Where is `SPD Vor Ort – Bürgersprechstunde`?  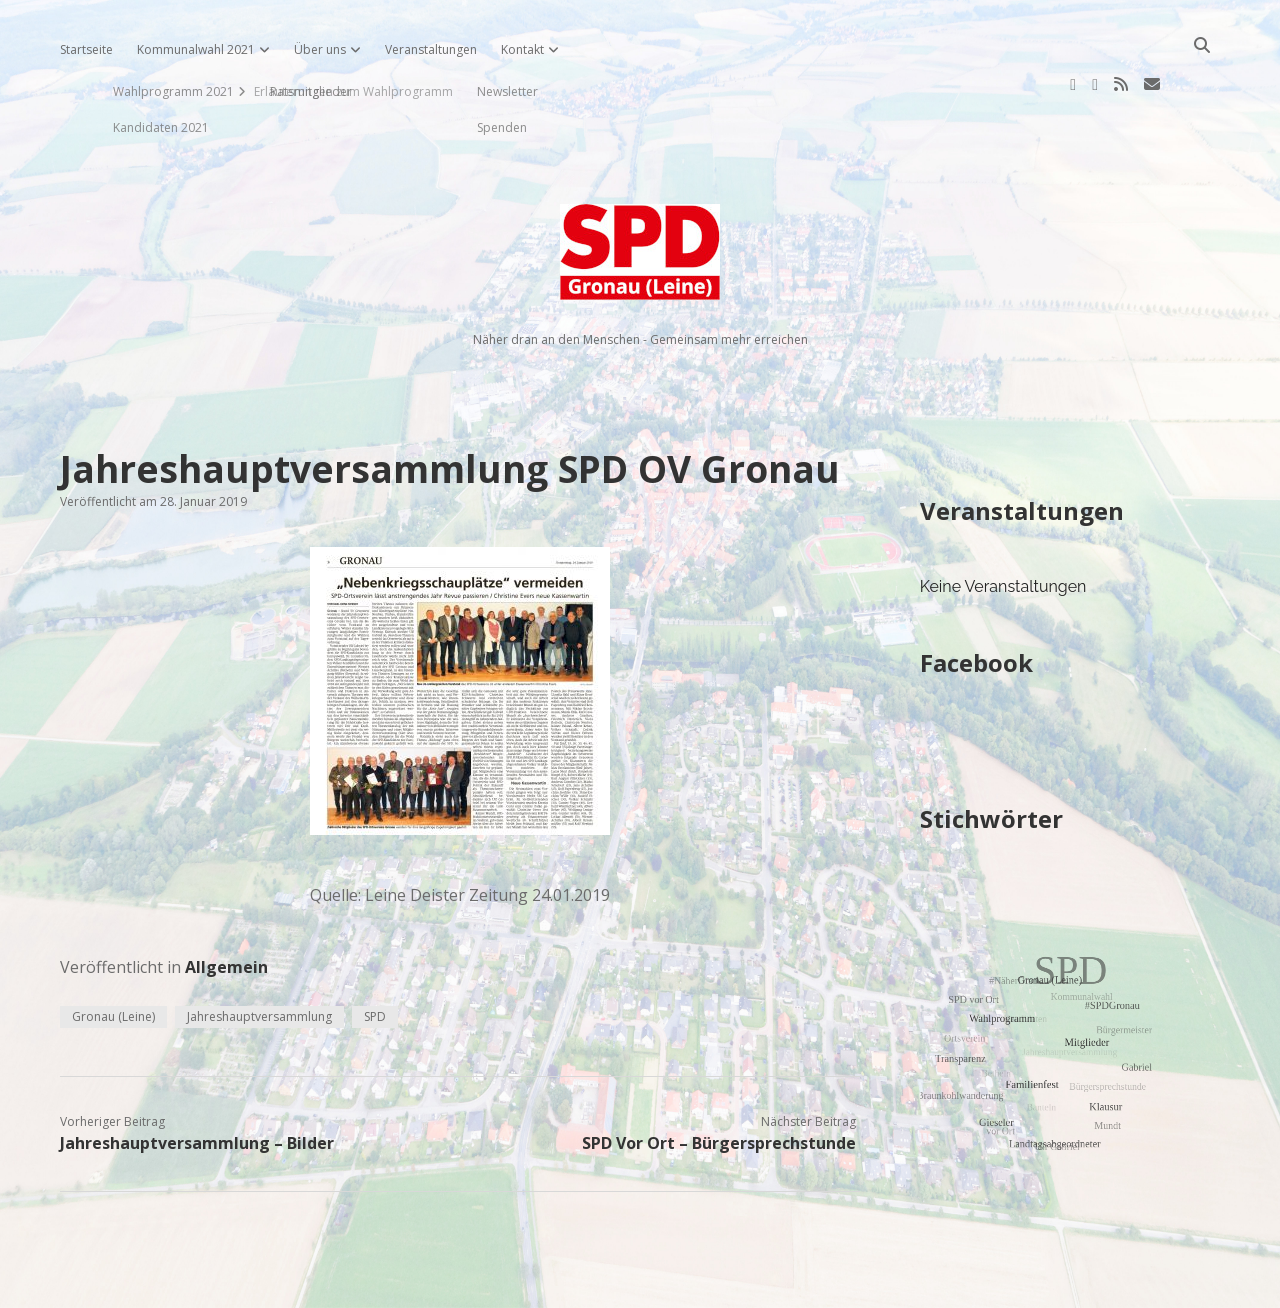 SPD Vor Ort – Bürgersprechstunde is located at coordinates (719, 1079).